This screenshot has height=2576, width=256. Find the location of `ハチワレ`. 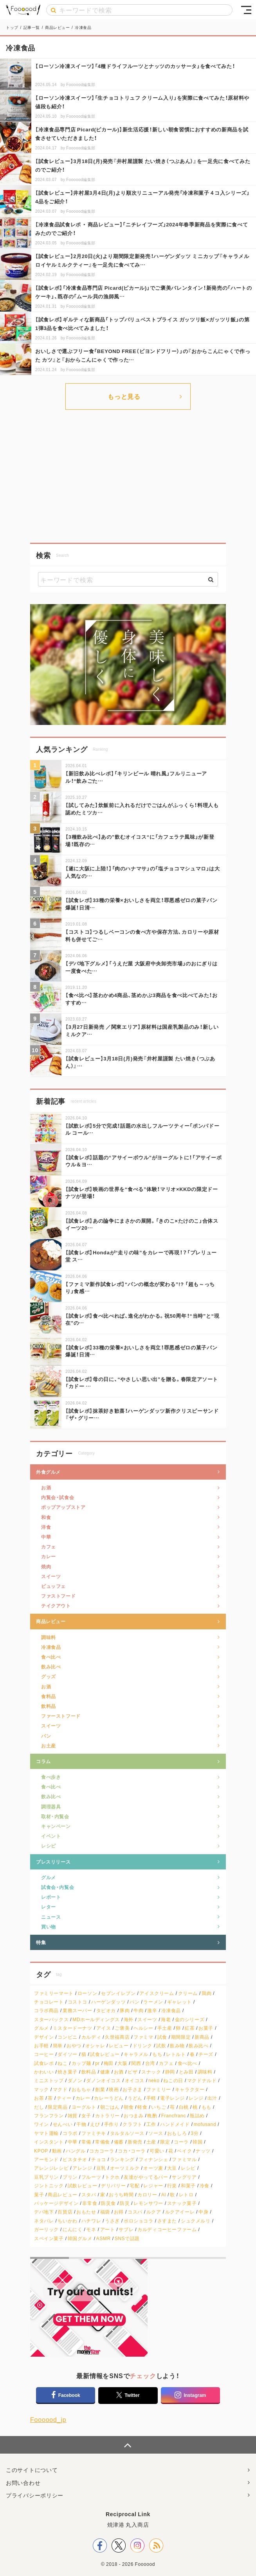

ハチワレ is located at coordinates (91, 2220).